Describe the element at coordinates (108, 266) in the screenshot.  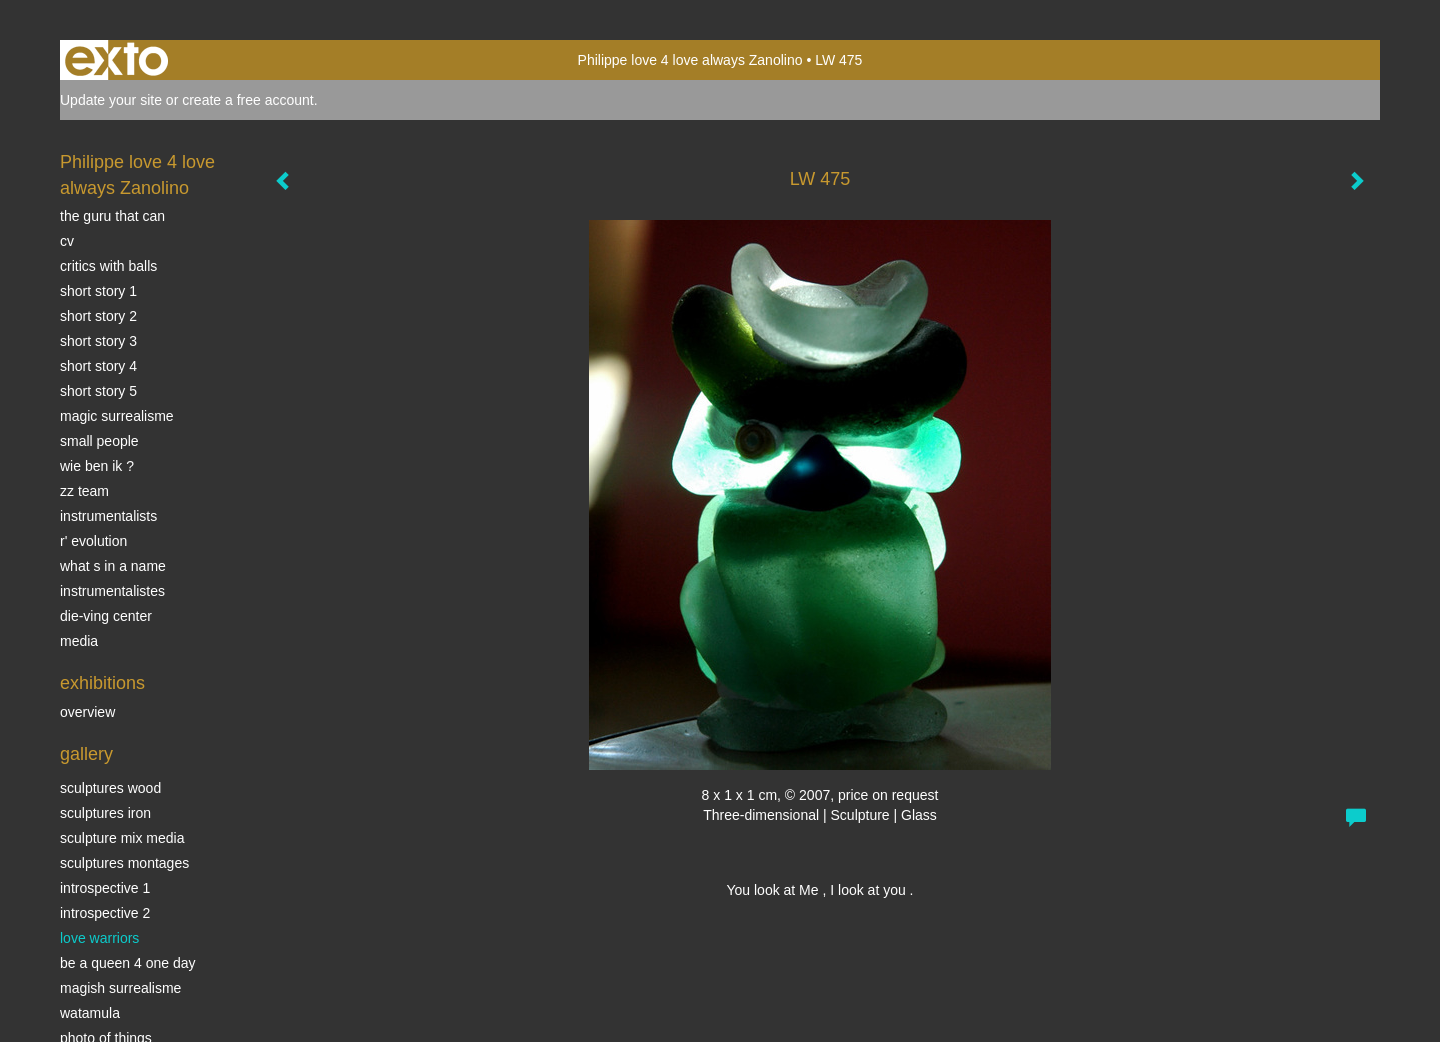
I see `Critics with Balls` at that location.